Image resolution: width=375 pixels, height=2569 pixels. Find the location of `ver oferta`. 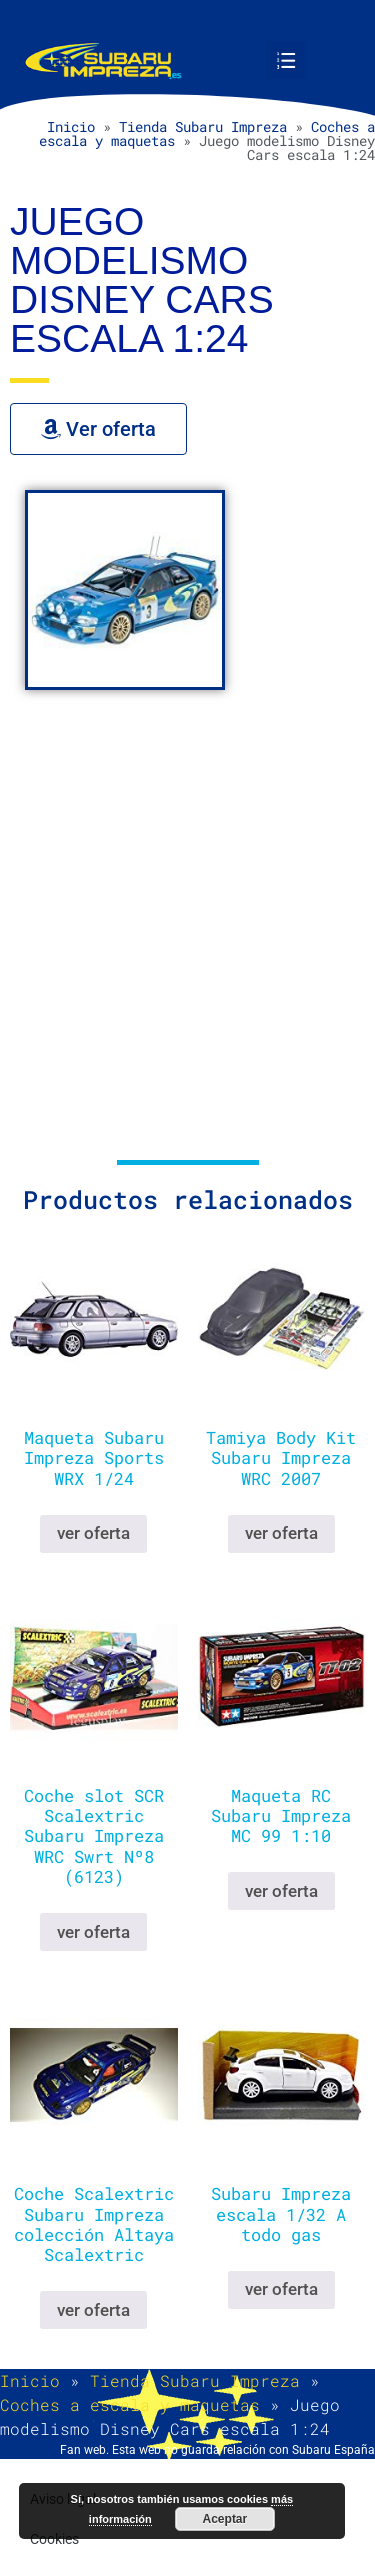

ver oferta is located at coordinates (93, 1533).